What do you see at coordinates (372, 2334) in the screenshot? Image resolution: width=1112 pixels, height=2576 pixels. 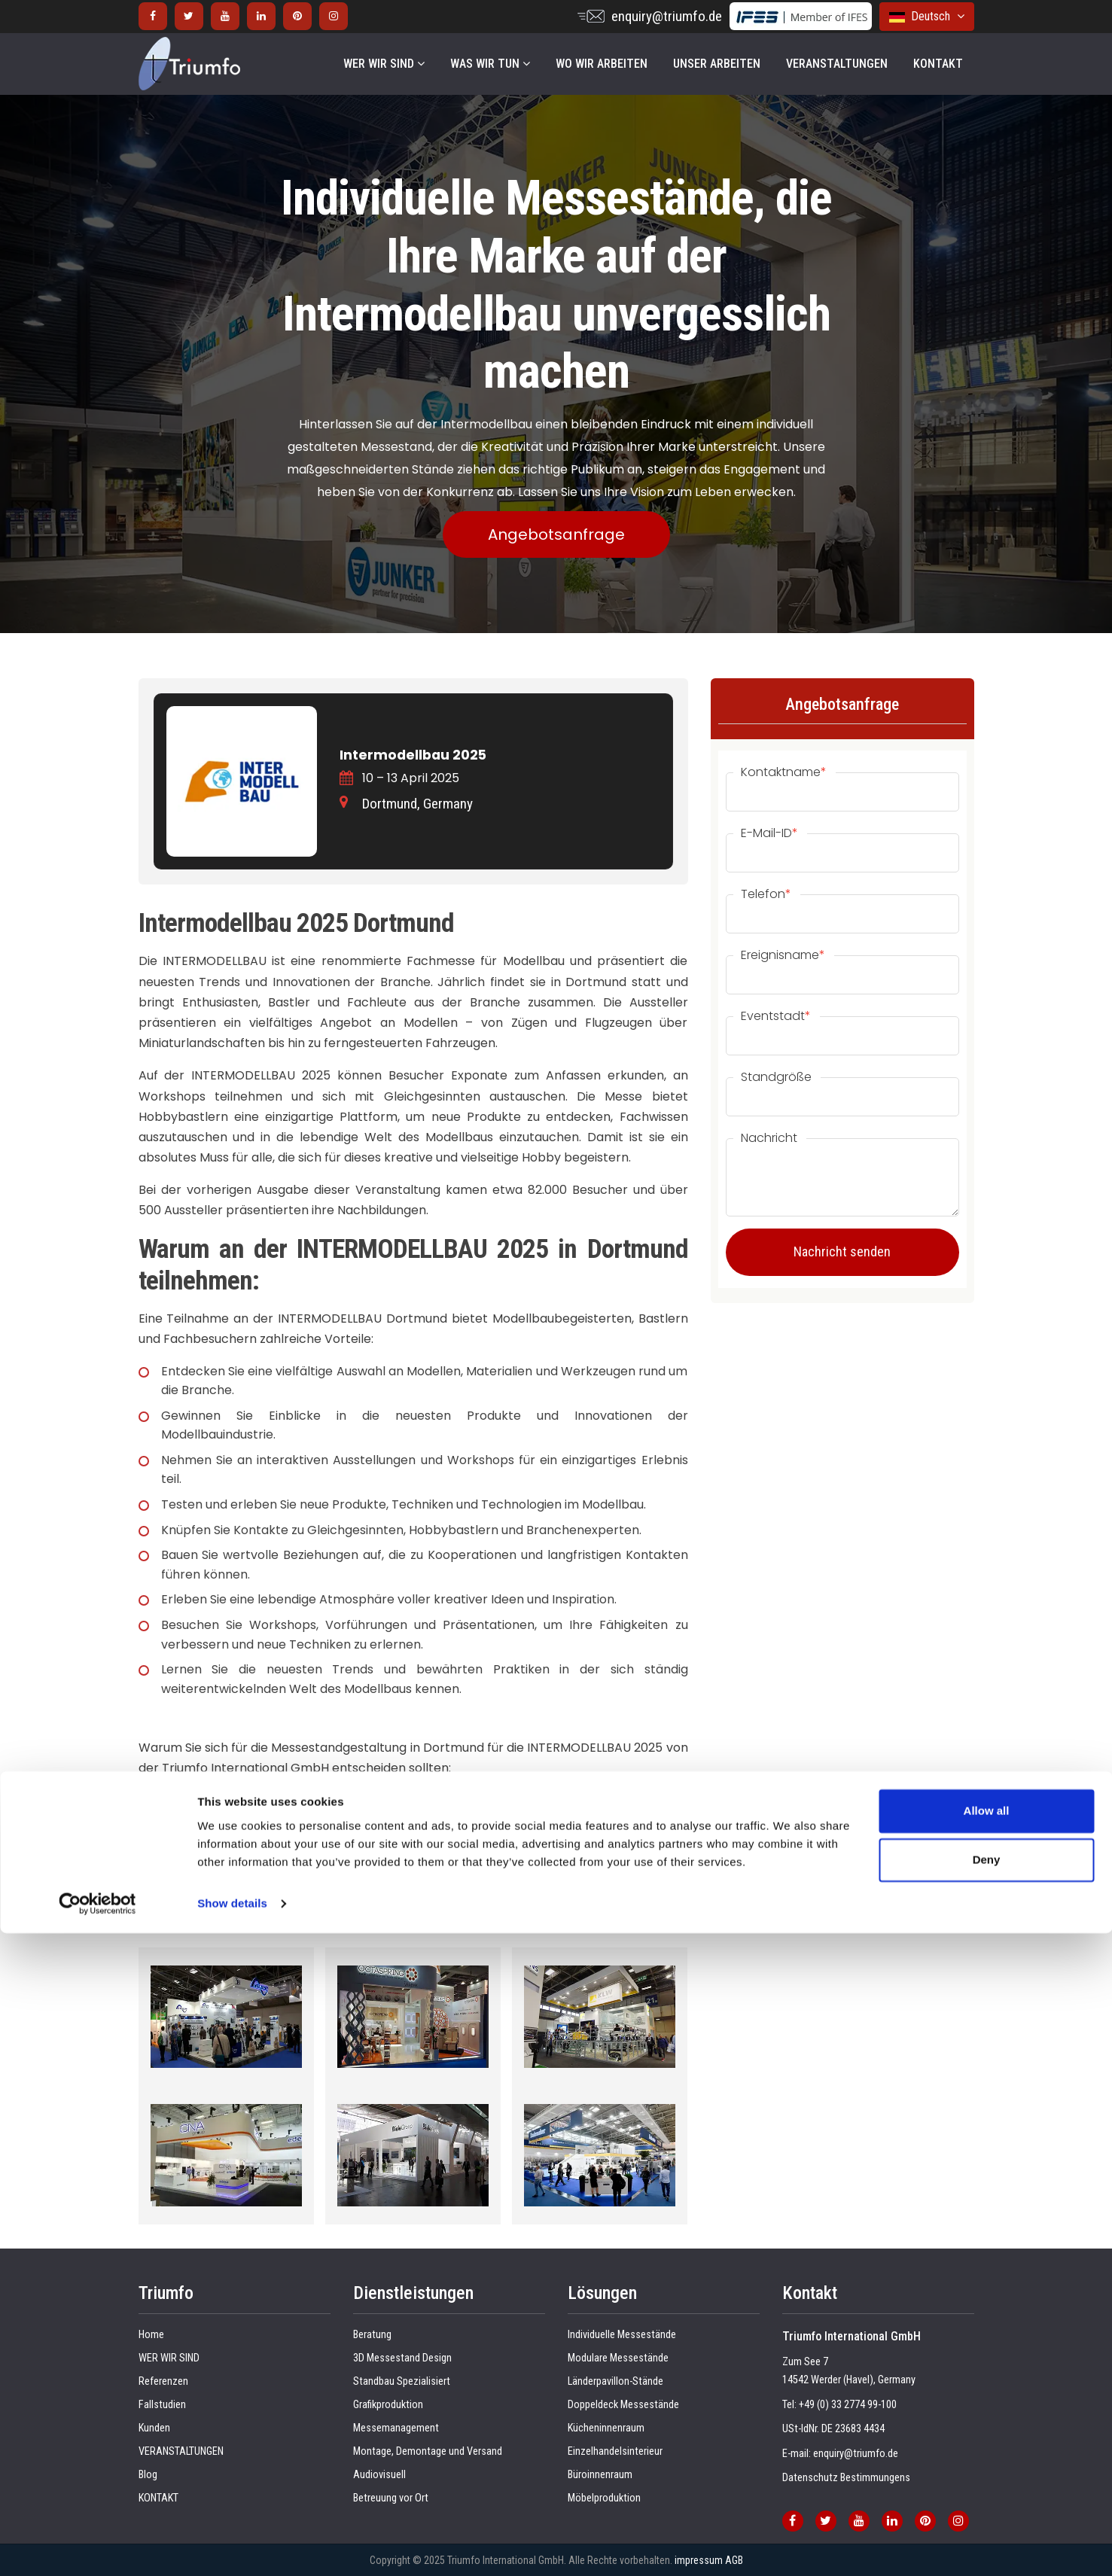 I see `Beratung` at bounding box center [372, 2334].